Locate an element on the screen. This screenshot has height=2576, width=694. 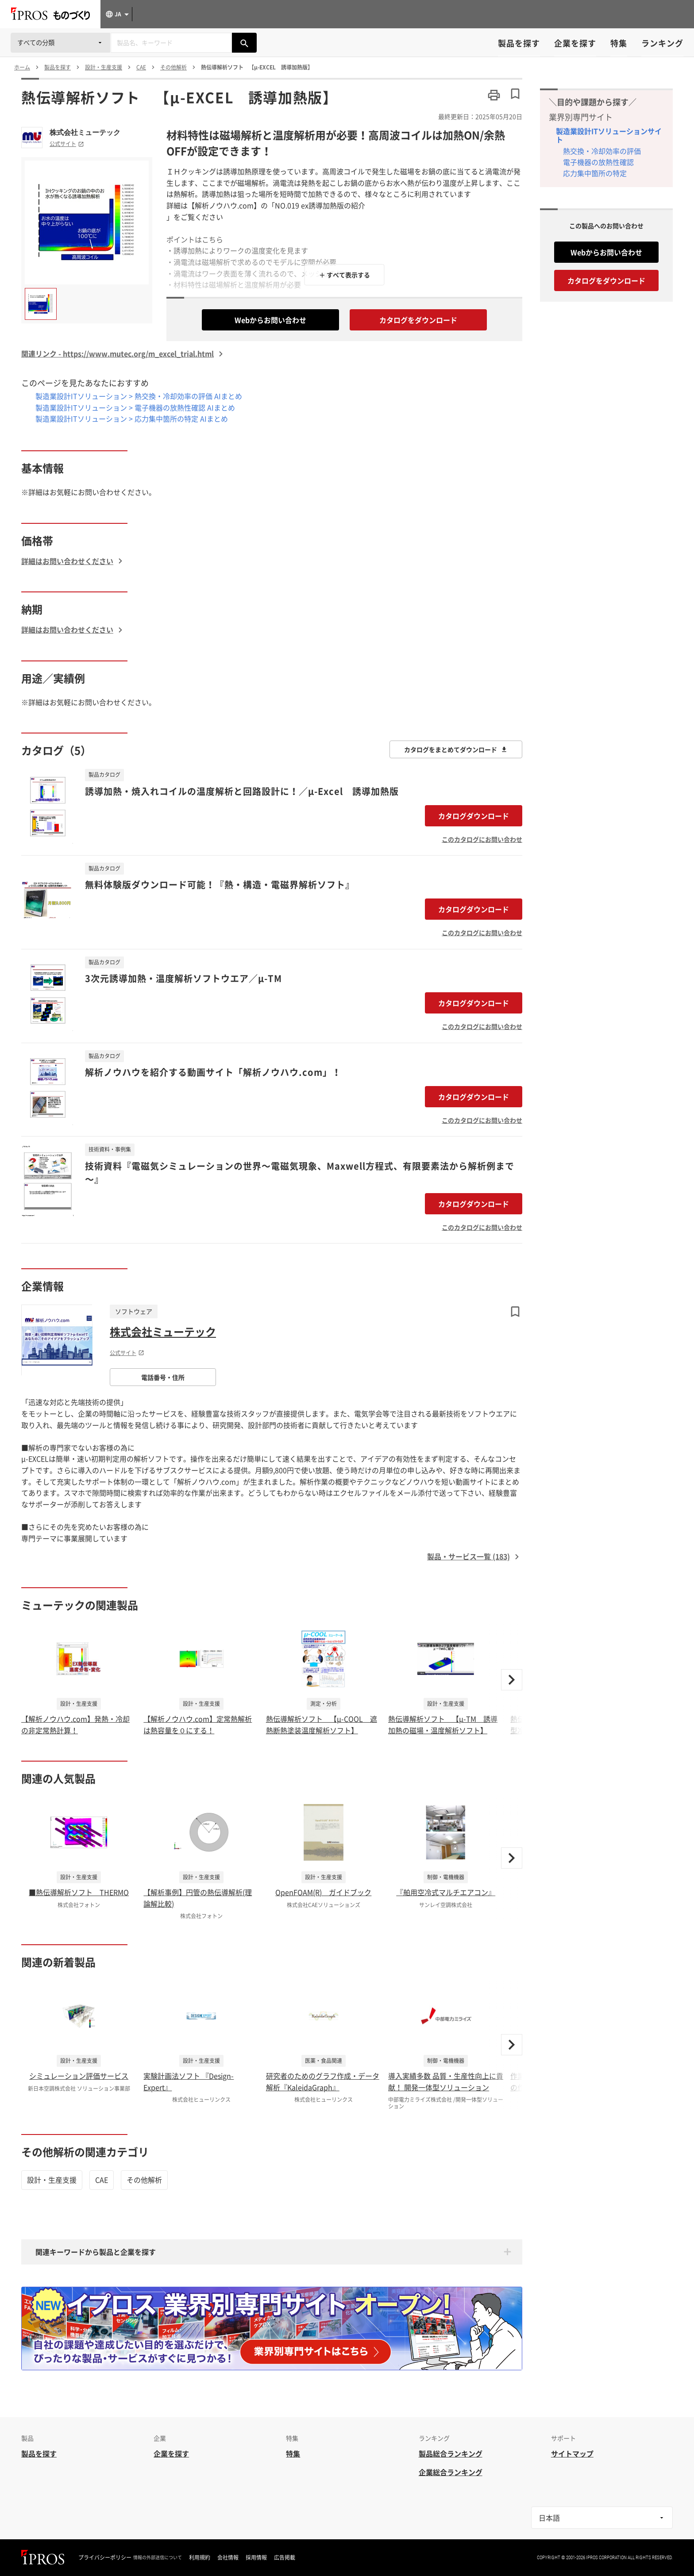
製品を探す is located at coordinates (519, 43).